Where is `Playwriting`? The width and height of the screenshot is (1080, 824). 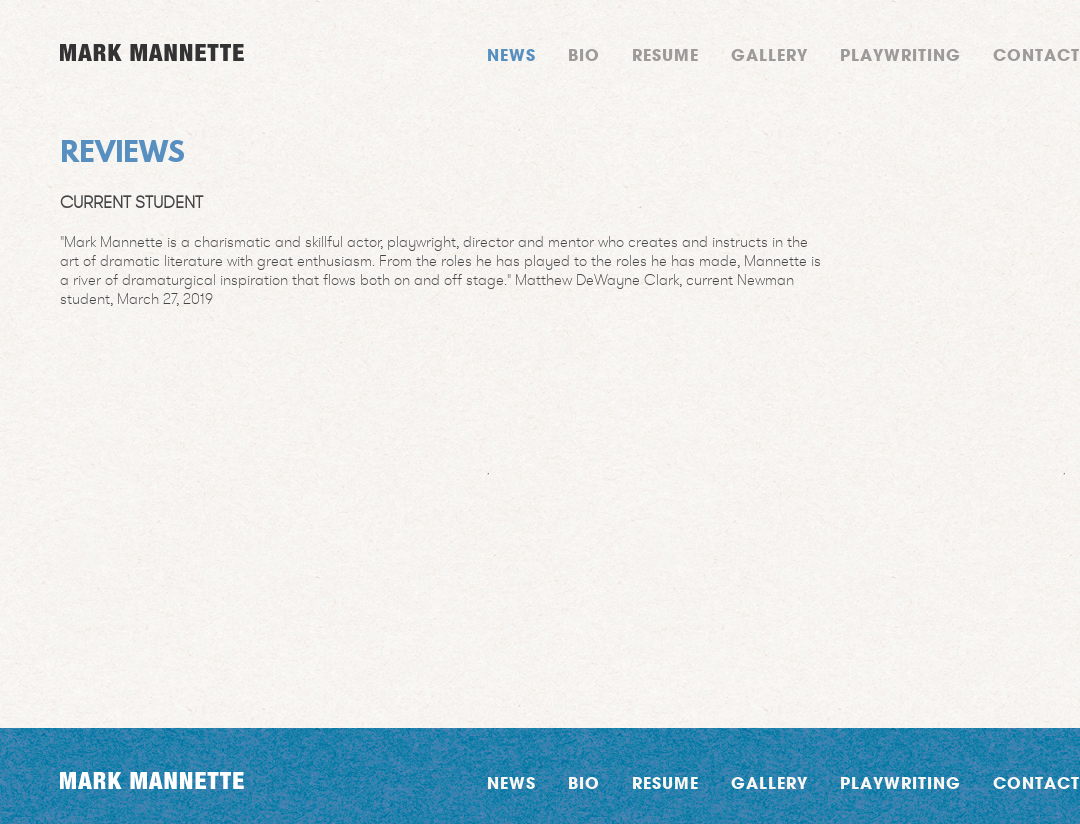 Playwriting is located at coordinates (900, 54).